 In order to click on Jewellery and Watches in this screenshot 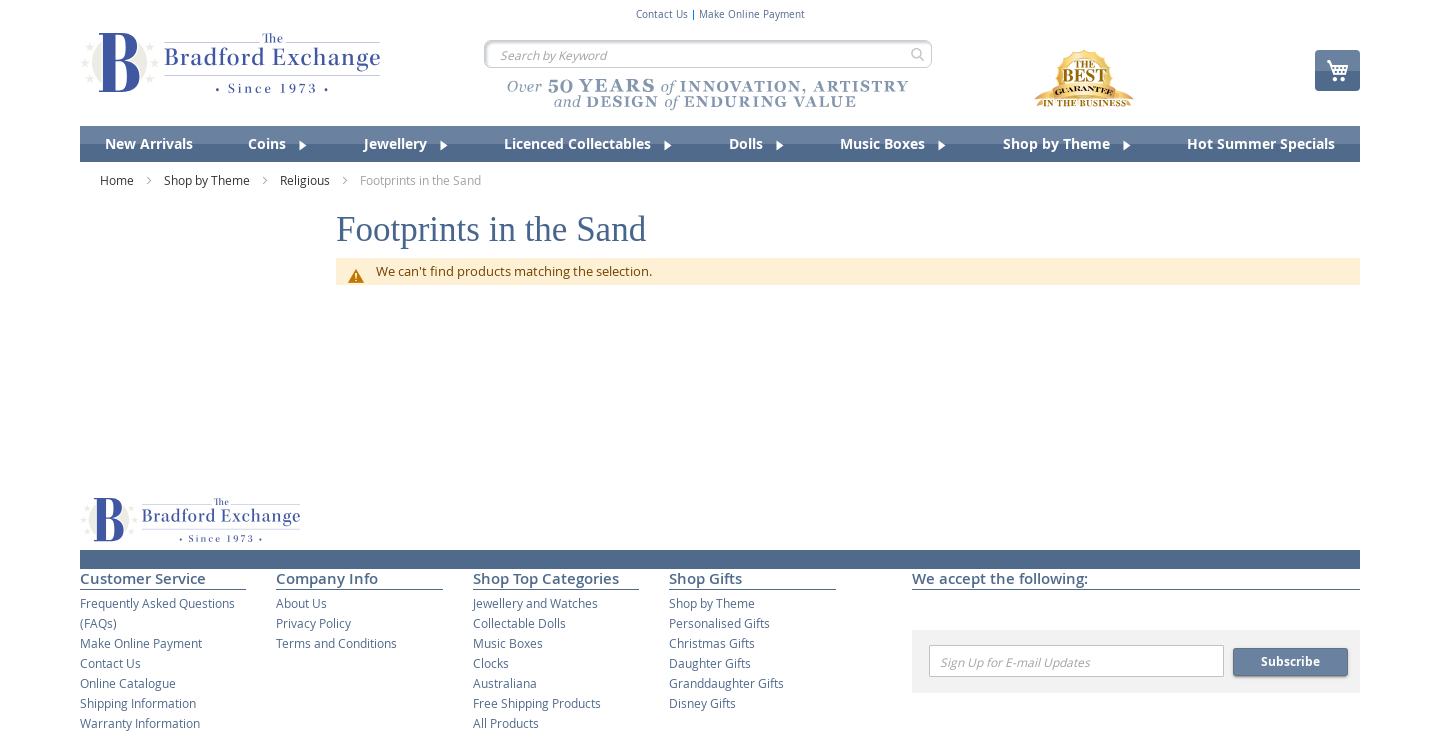, I will do `click(535, 603)`.